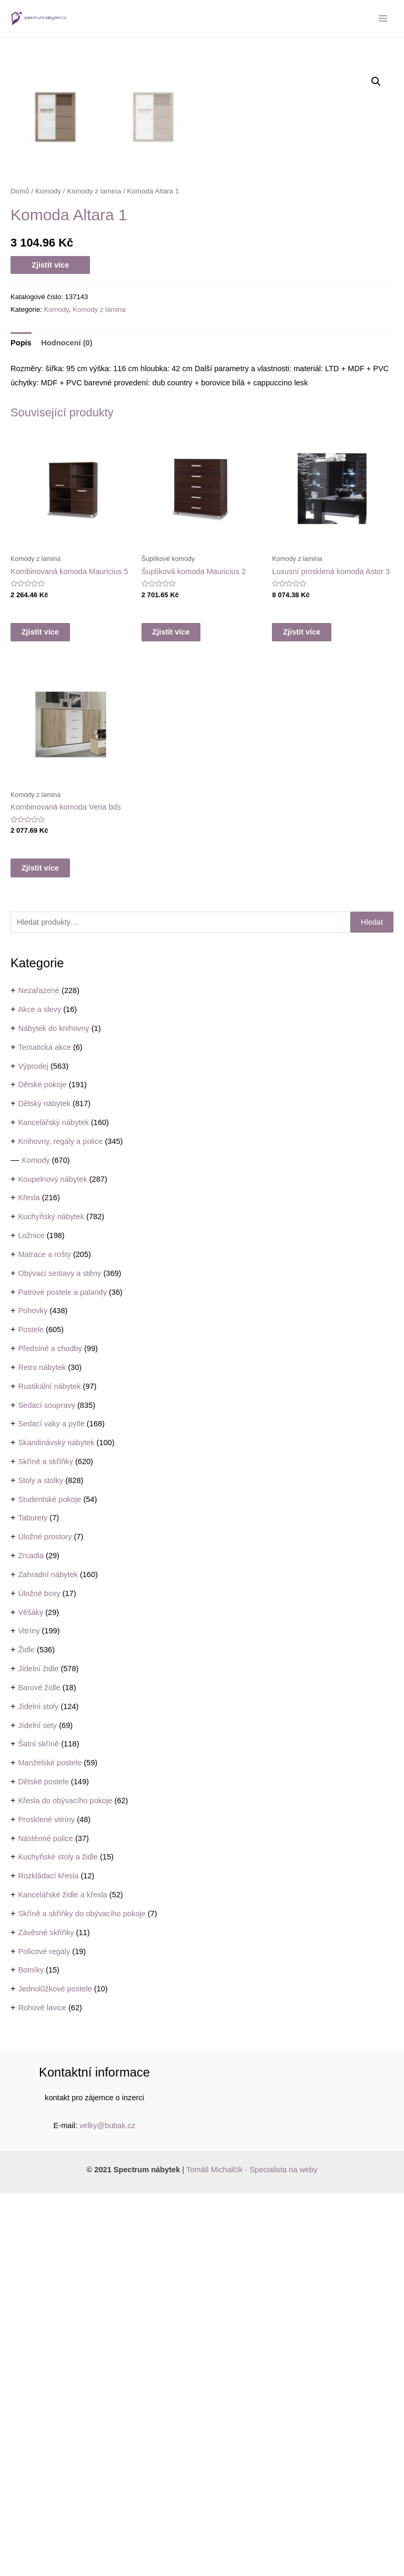 The height and width of the screenshot is (2576, 404). I want to click on Taburety, so click(32, 1900).